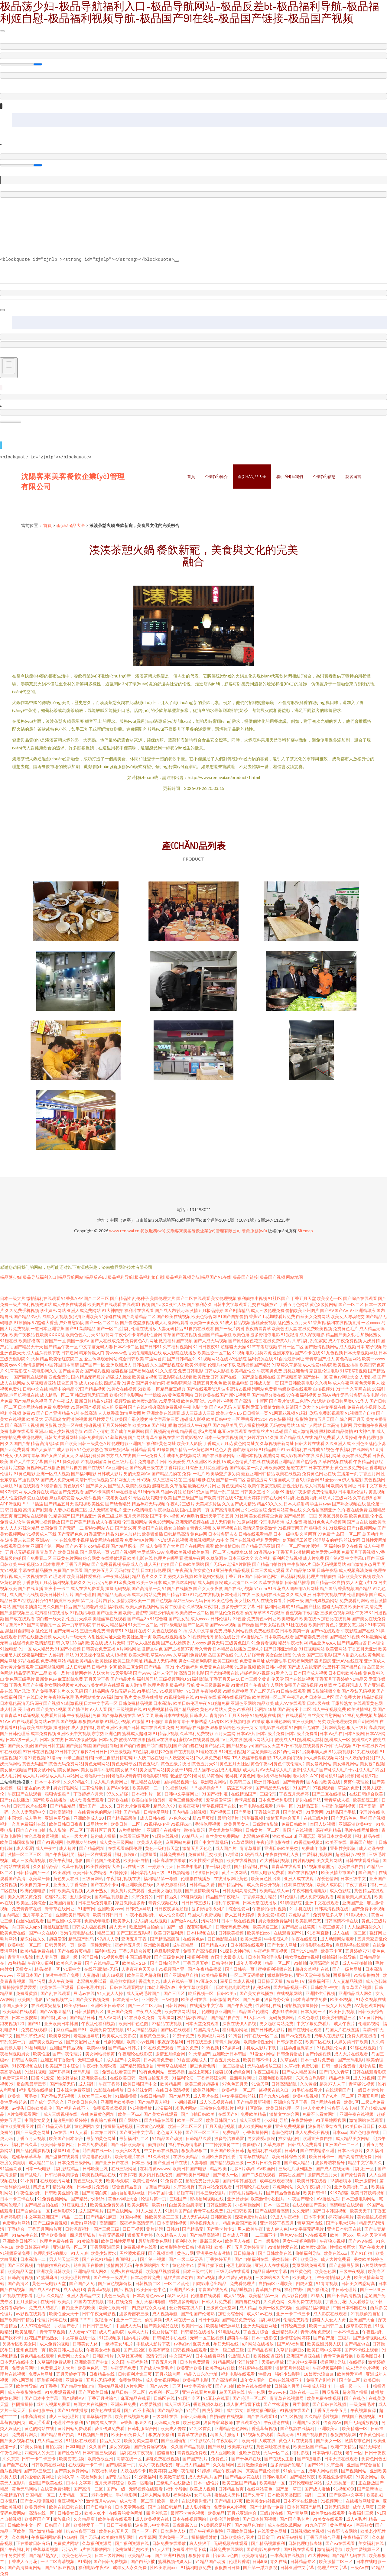 The height and width of the screenshot is (2576, 387). Describe the element at coordinates (118, 1376) in the screenshot. I see `超碰成人操操` at that location.